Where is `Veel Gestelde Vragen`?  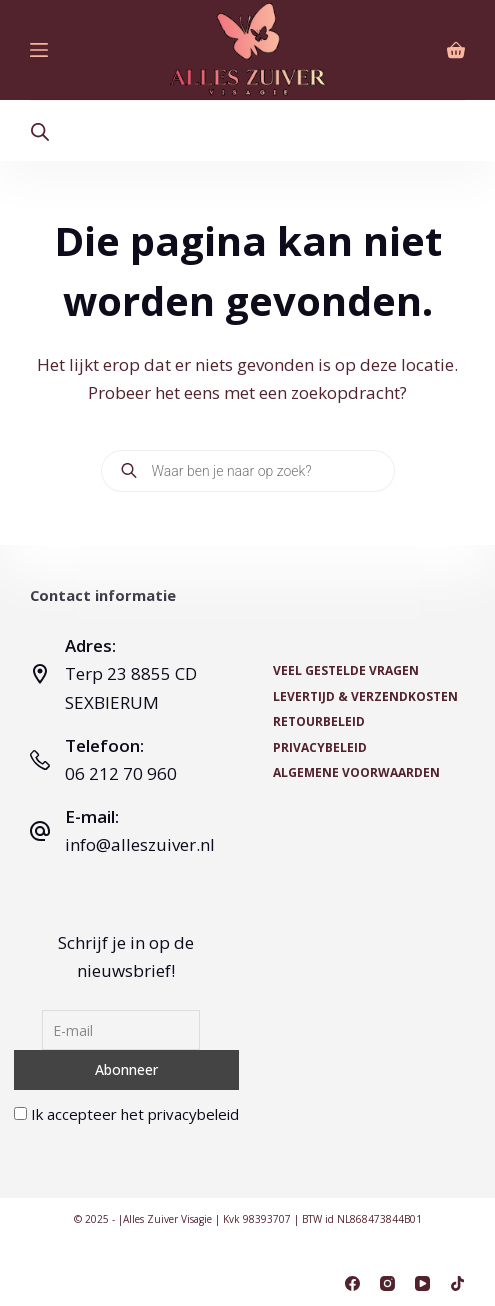
Veel Gestelde Vragen is located at coordinates (346, 671).